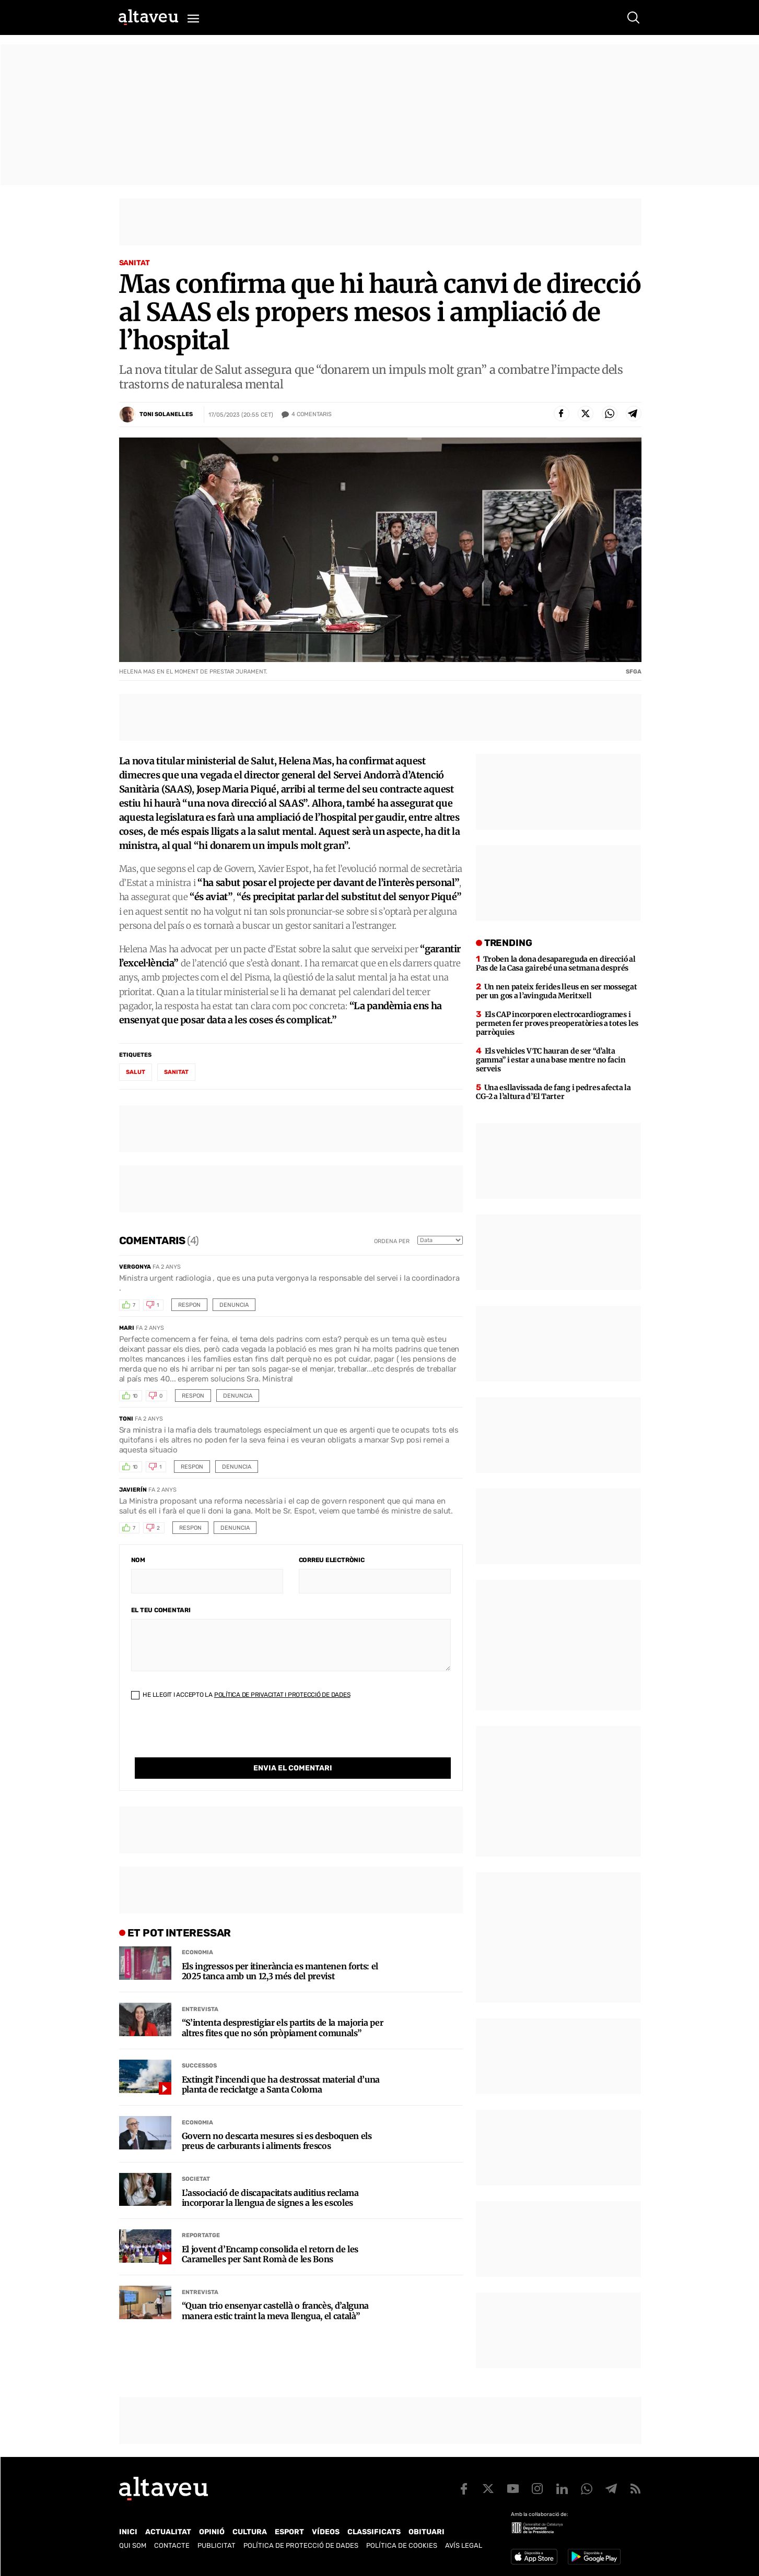  I want to click on Toni Solanelles, so click(166, 414).